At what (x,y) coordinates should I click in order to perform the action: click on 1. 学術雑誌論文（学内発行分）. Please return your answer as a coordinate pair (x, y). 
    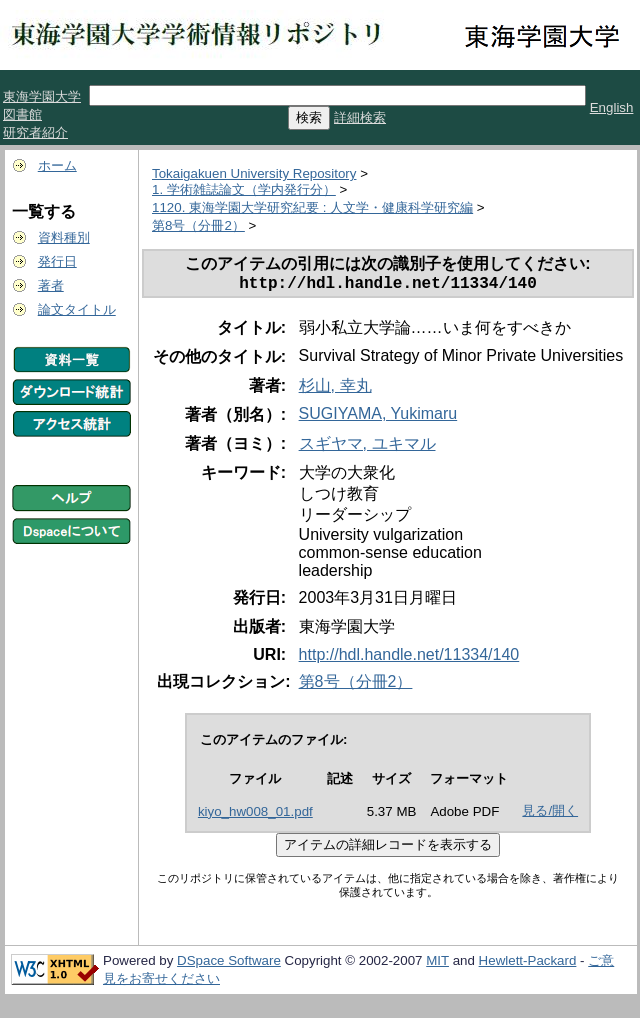
    Looking at the image, I should click on (244, 189).